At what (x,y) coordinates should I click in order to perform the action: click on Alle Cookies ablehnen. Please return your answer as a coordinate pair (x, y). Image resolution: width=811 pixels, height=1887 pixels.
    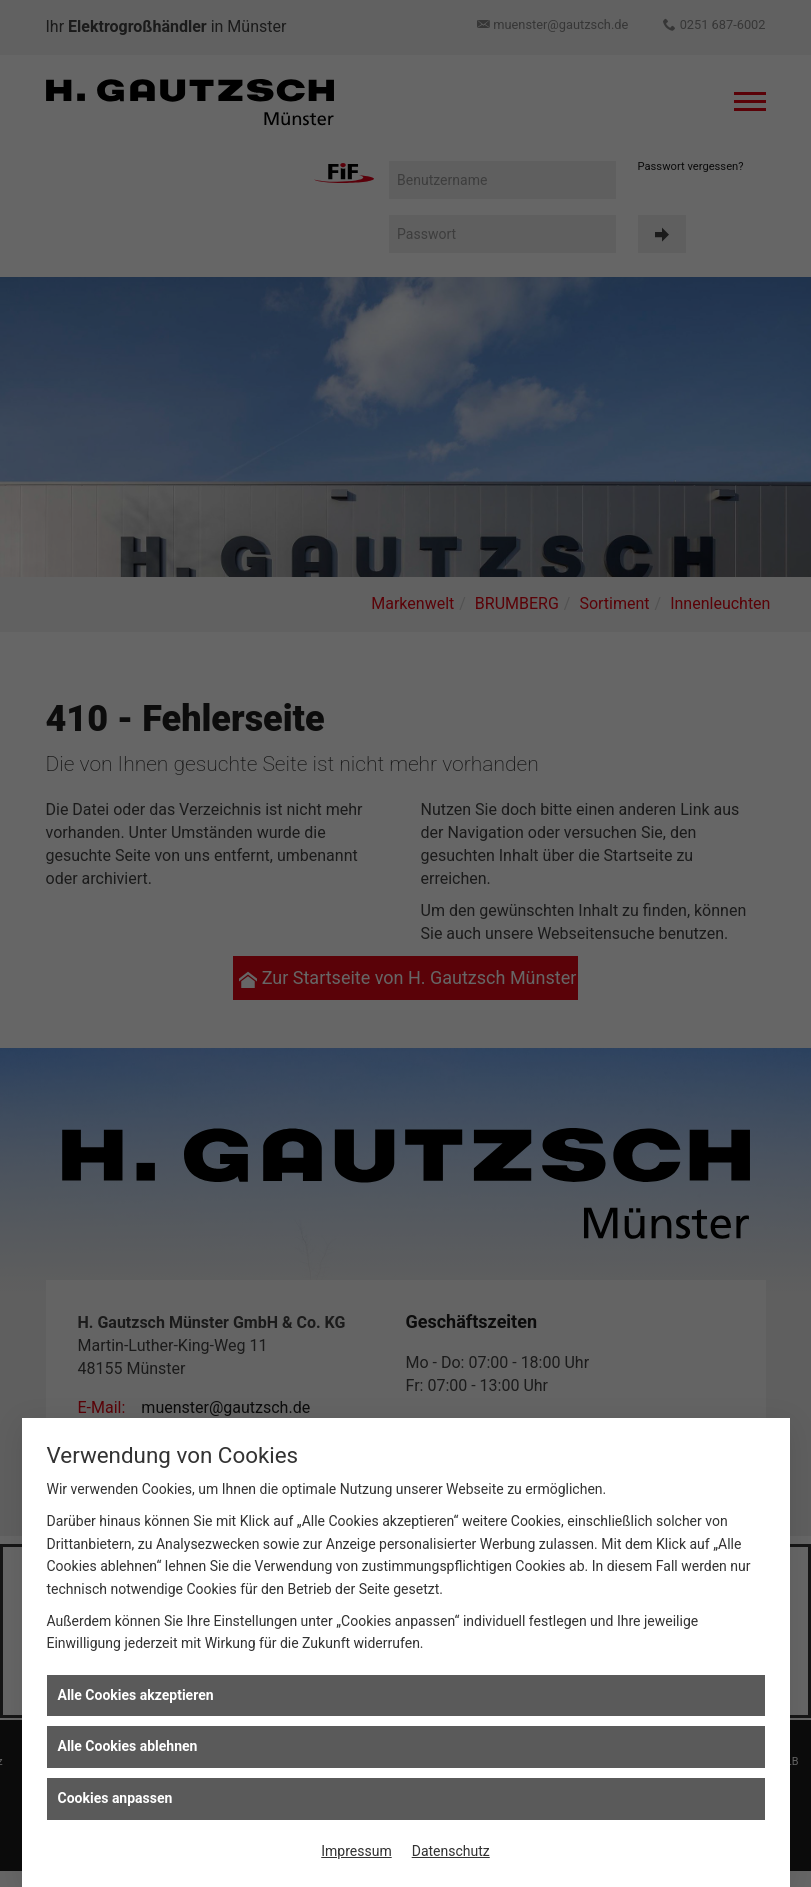
    Looking at the image, I should click on (128, 1746).